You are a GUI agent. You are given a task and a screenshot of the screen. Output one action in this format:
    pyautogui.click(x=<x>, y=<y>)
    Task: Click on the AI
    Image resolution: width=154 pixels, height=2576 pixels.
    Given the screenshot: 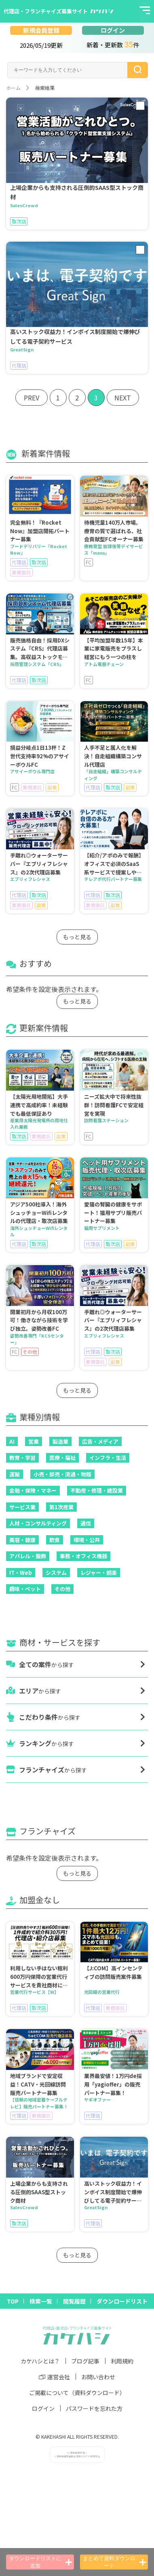 What is the action you would take?
    pyautogui.click(x=12, y=1441)
    